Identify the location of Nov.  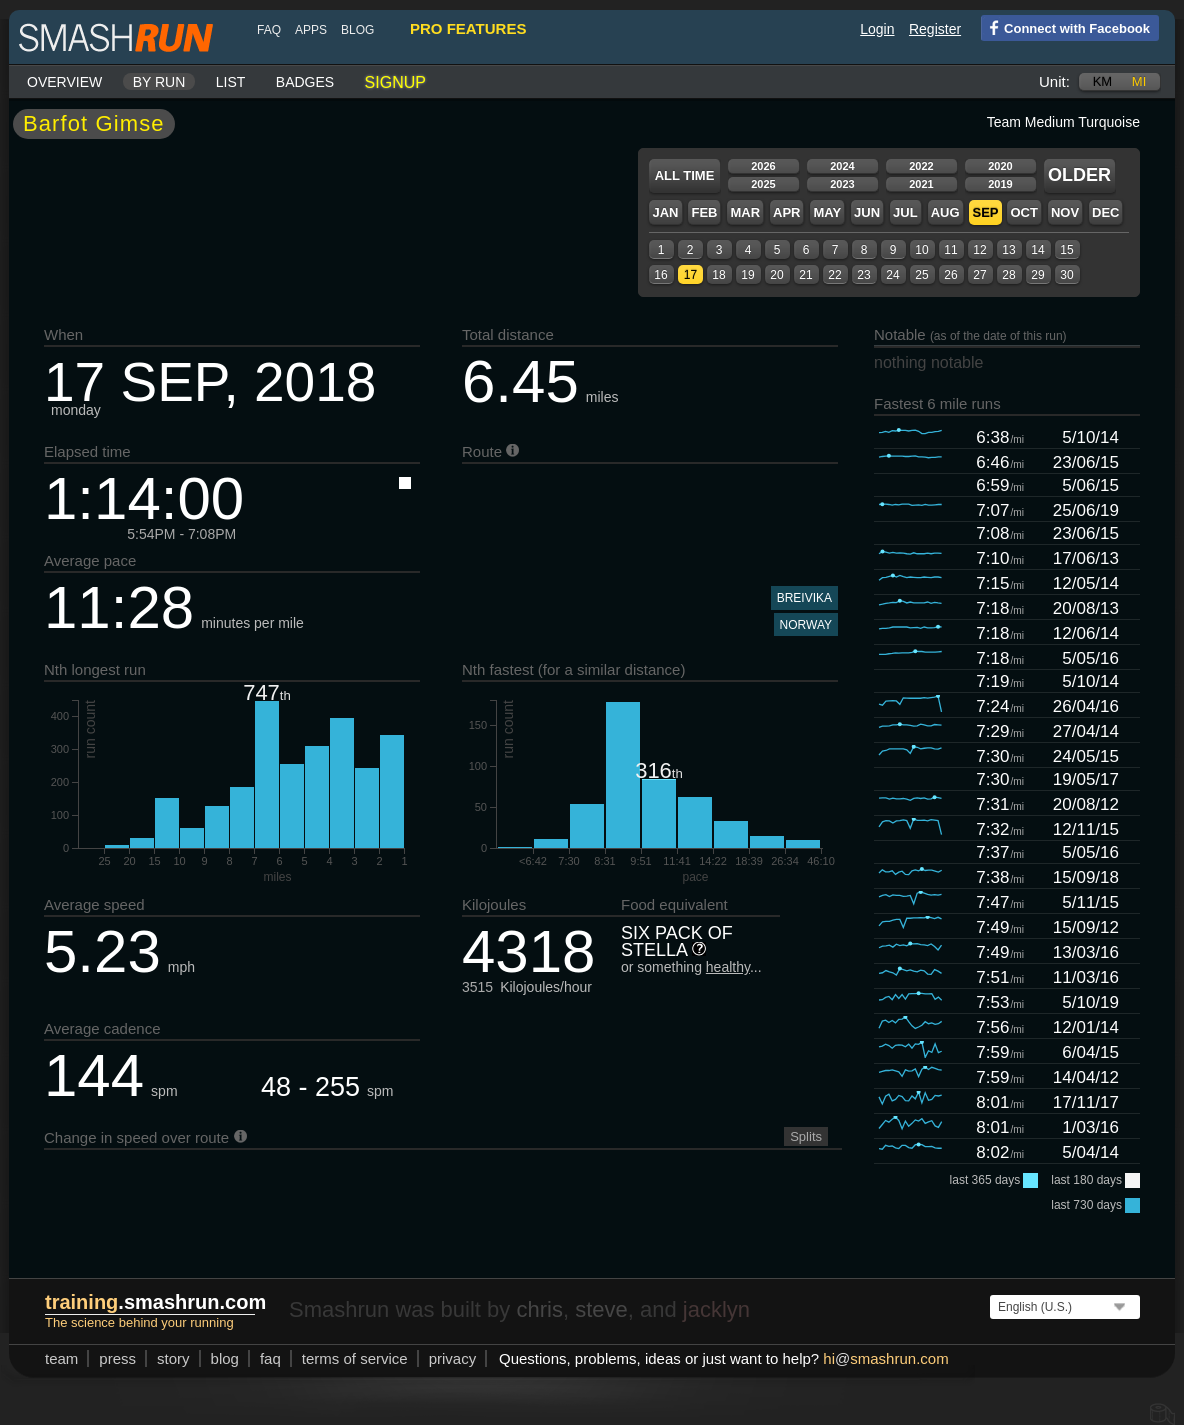
(1065, 212).